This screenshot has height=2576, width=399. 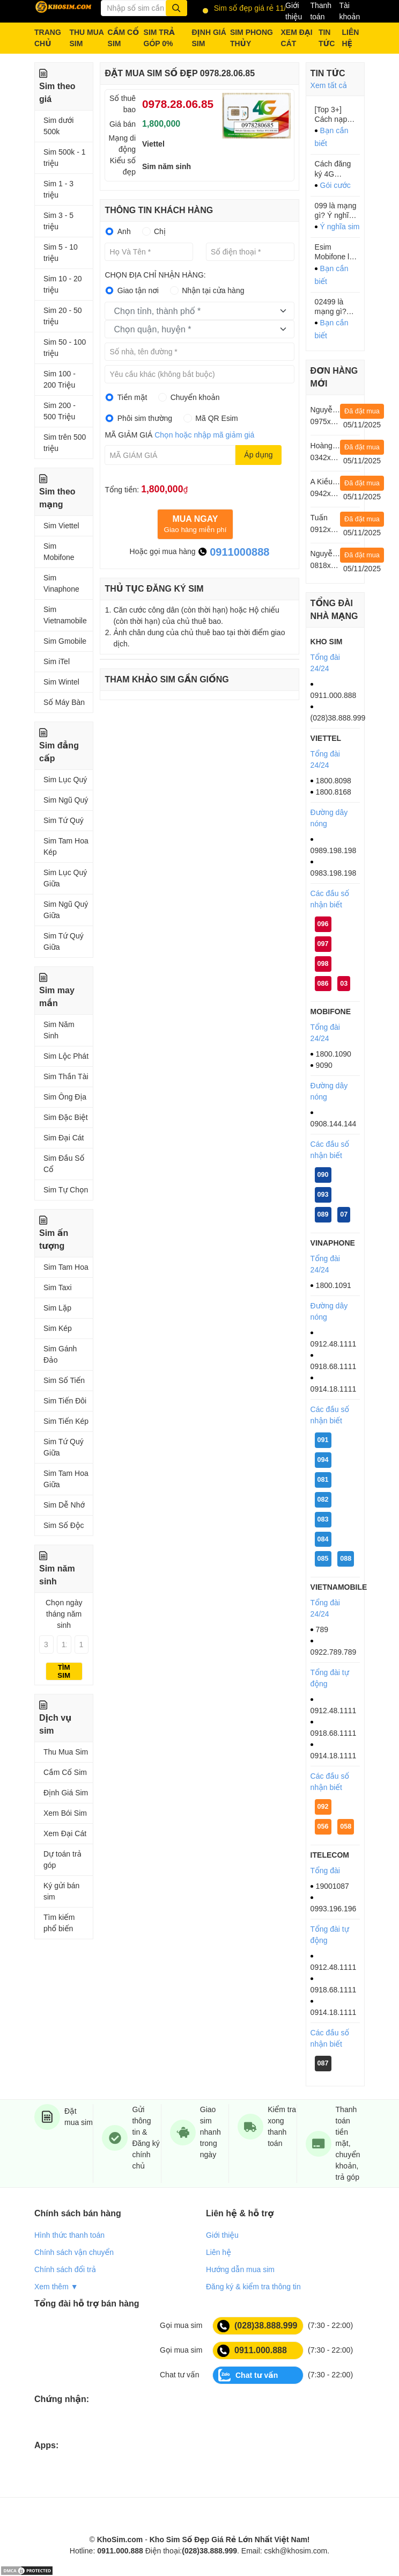 What do you see at coordinates (63, 941) in the screenshot?
I see `Sim Tứ Quý Giữa` at bounding box center [63, 941].